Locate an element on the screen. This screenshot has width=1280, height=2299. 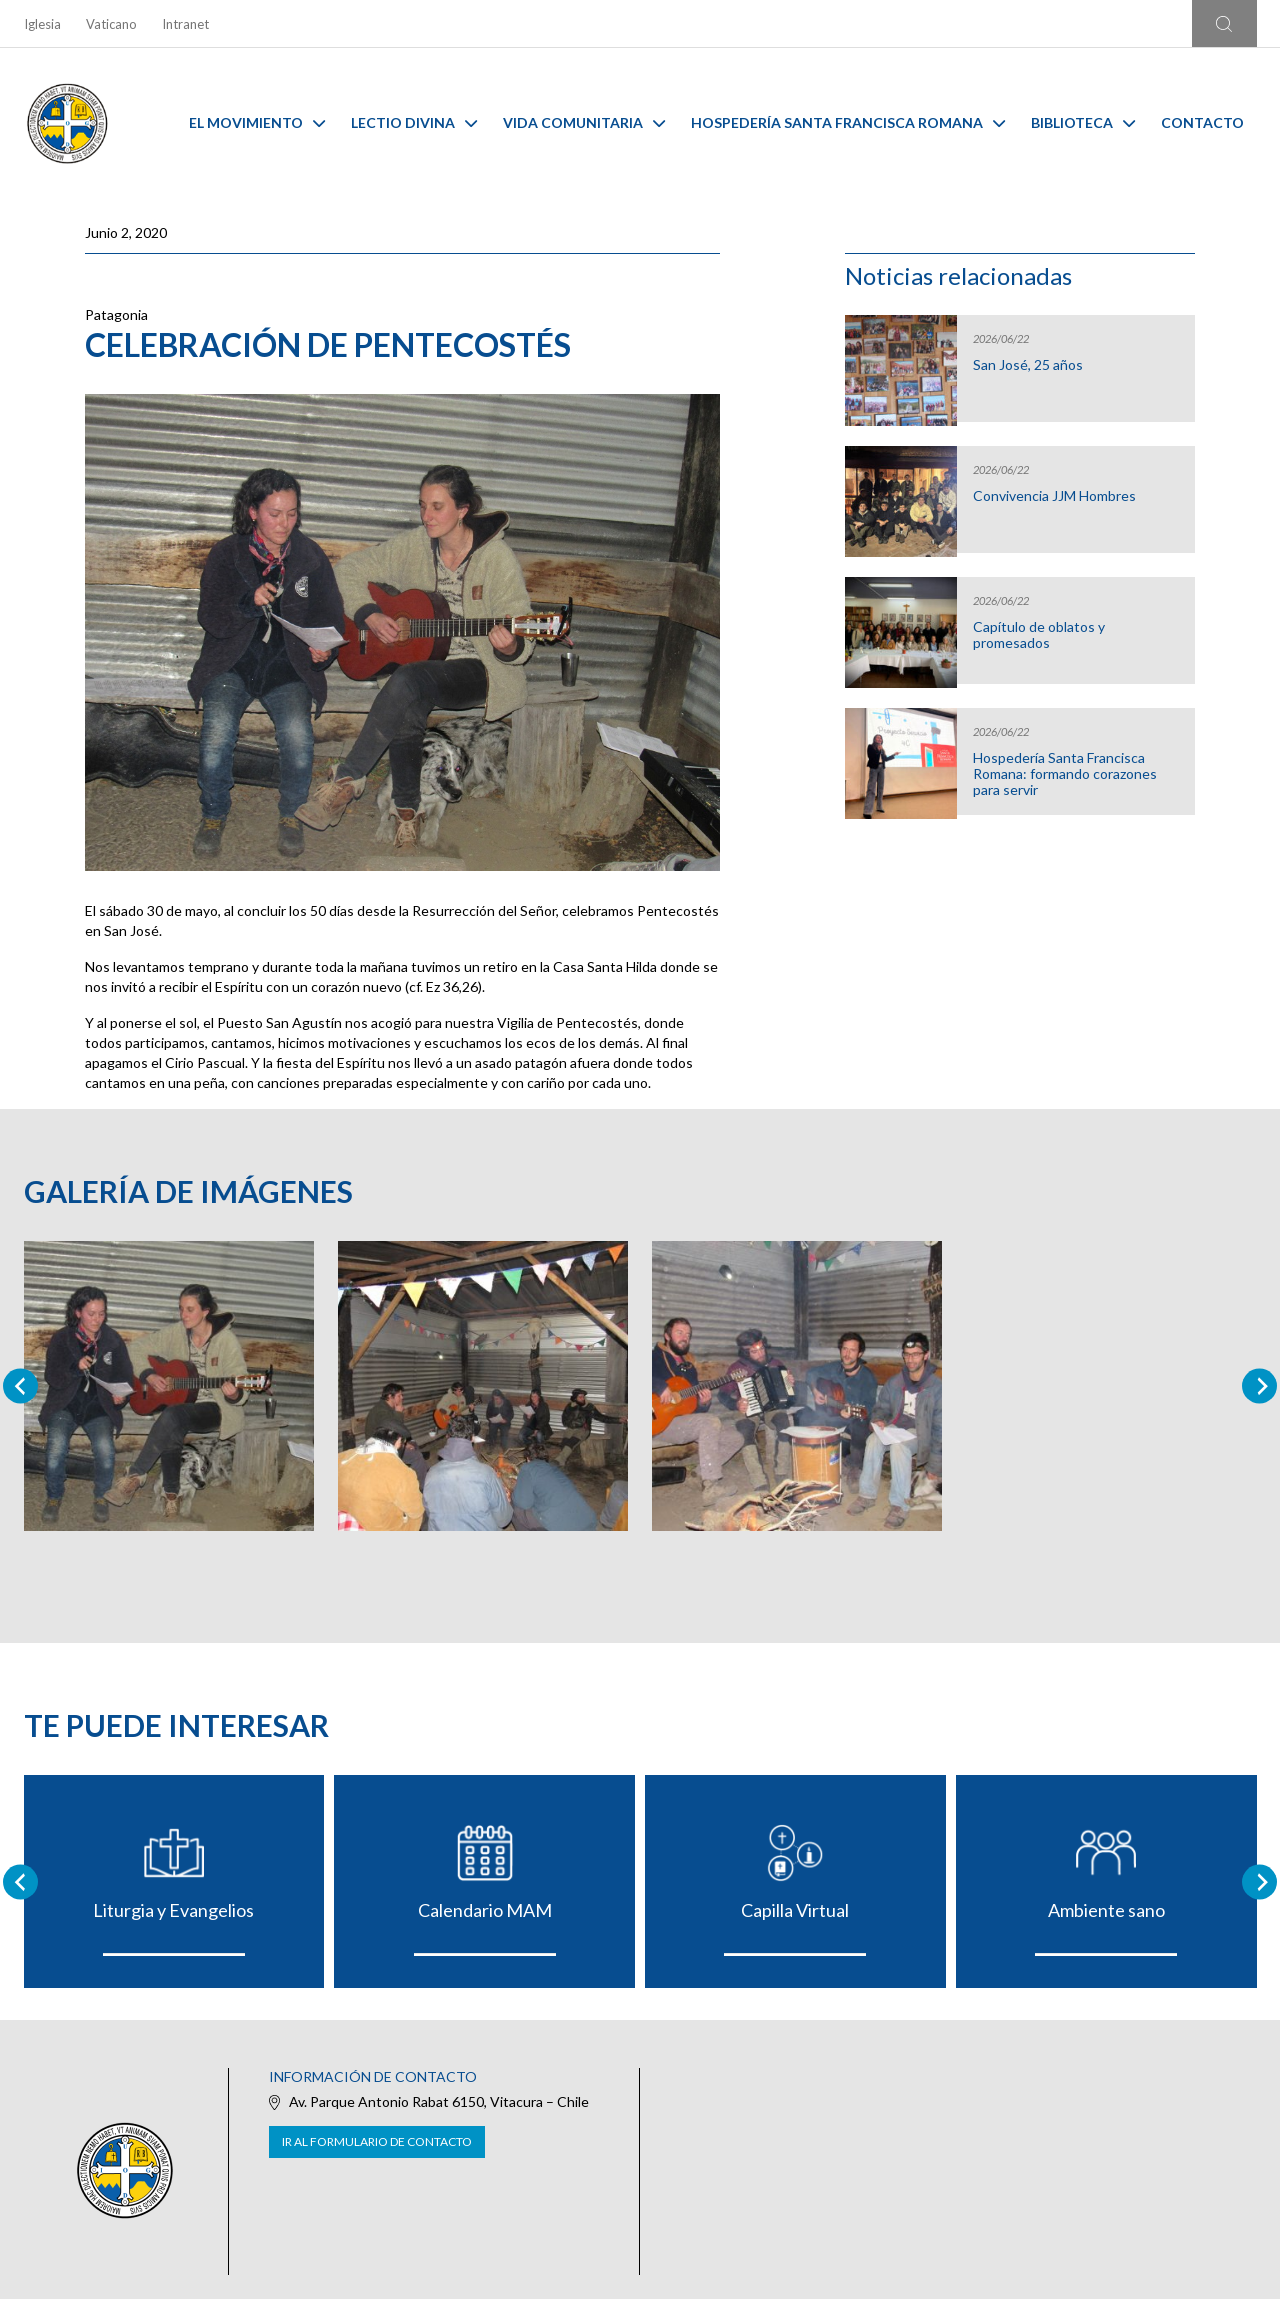
Contacto is located at coordinates (1202, 122).